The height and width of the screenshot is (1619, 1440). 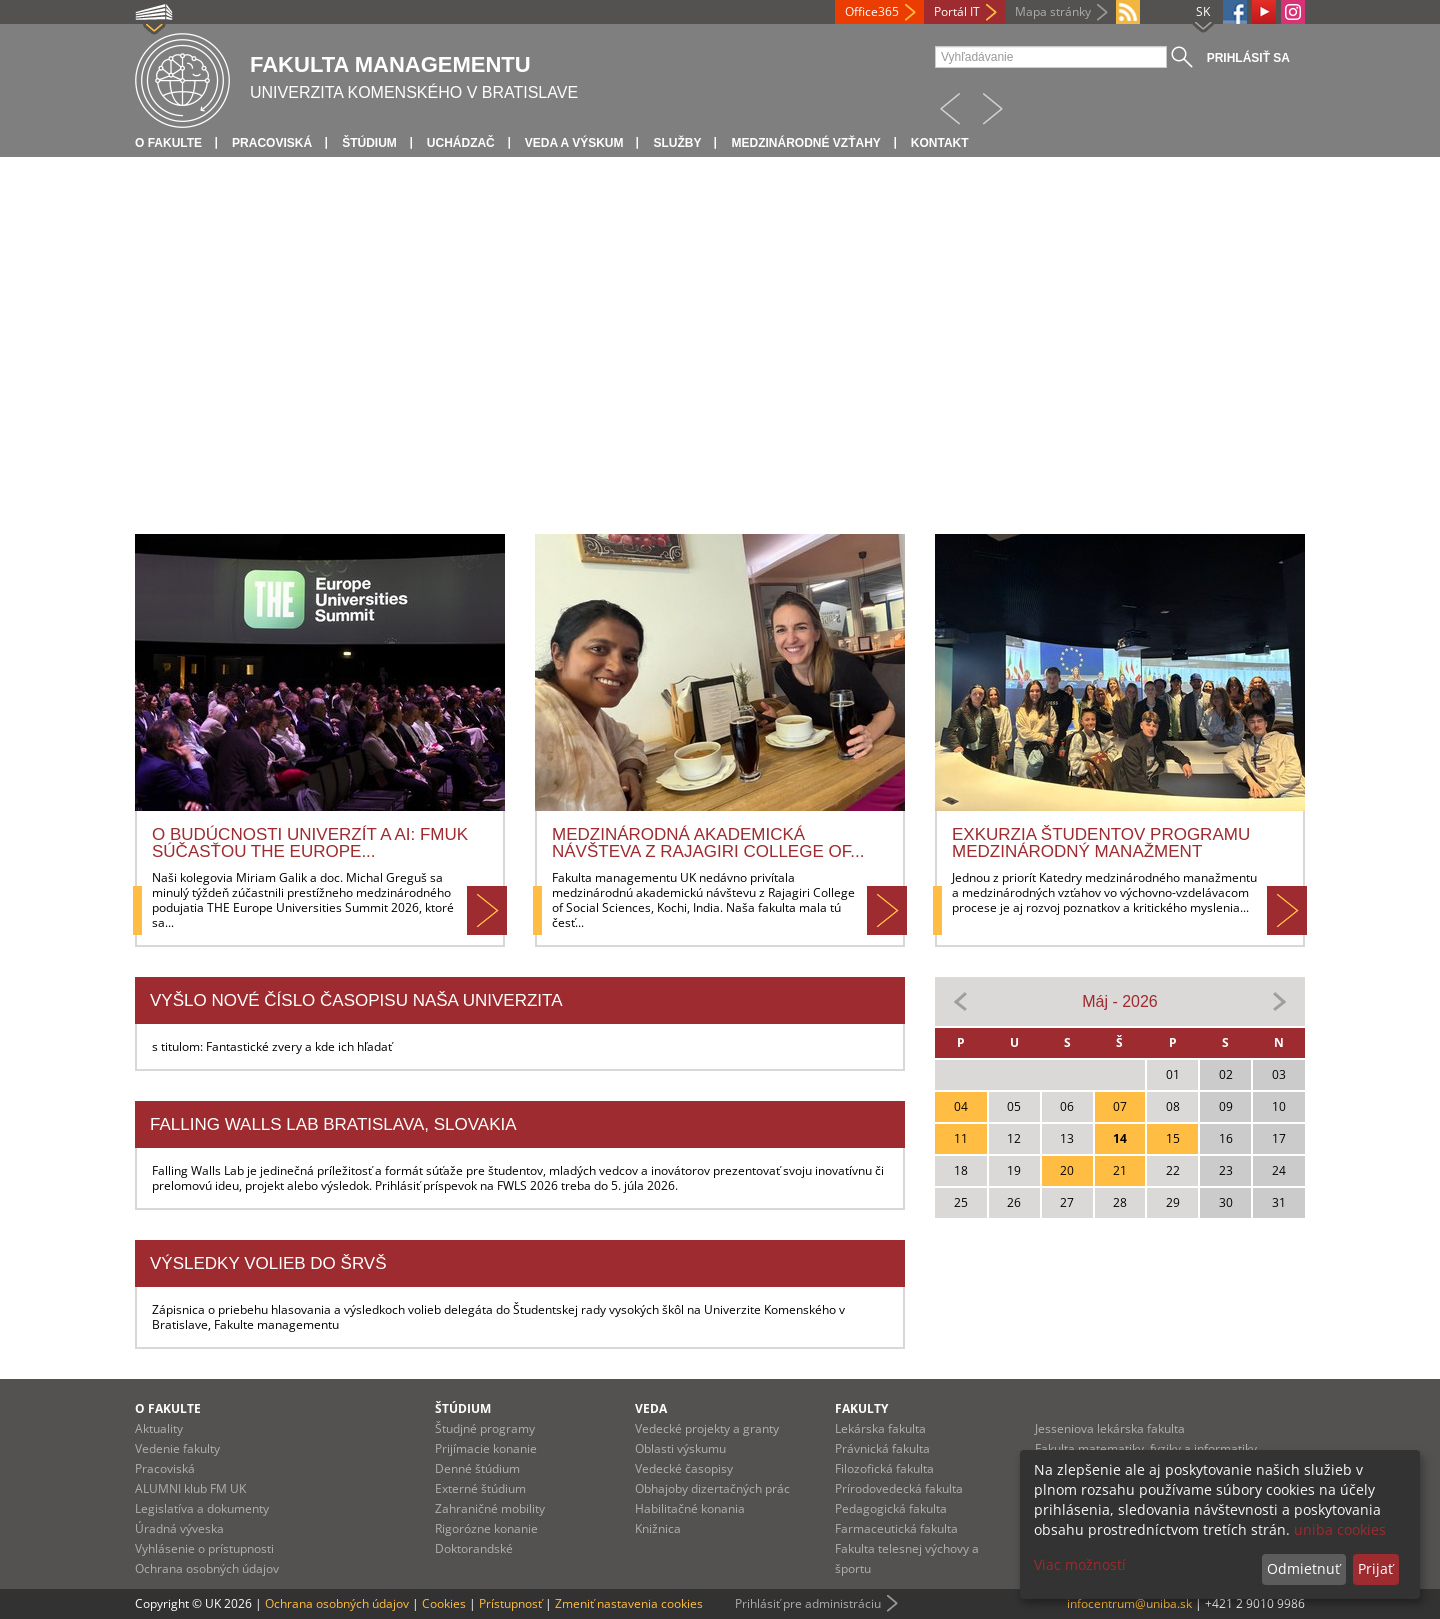 What do you see at coordinates (940, 143) in the screenshot?
I see `Kontakt` at bounding box center [940, 143].